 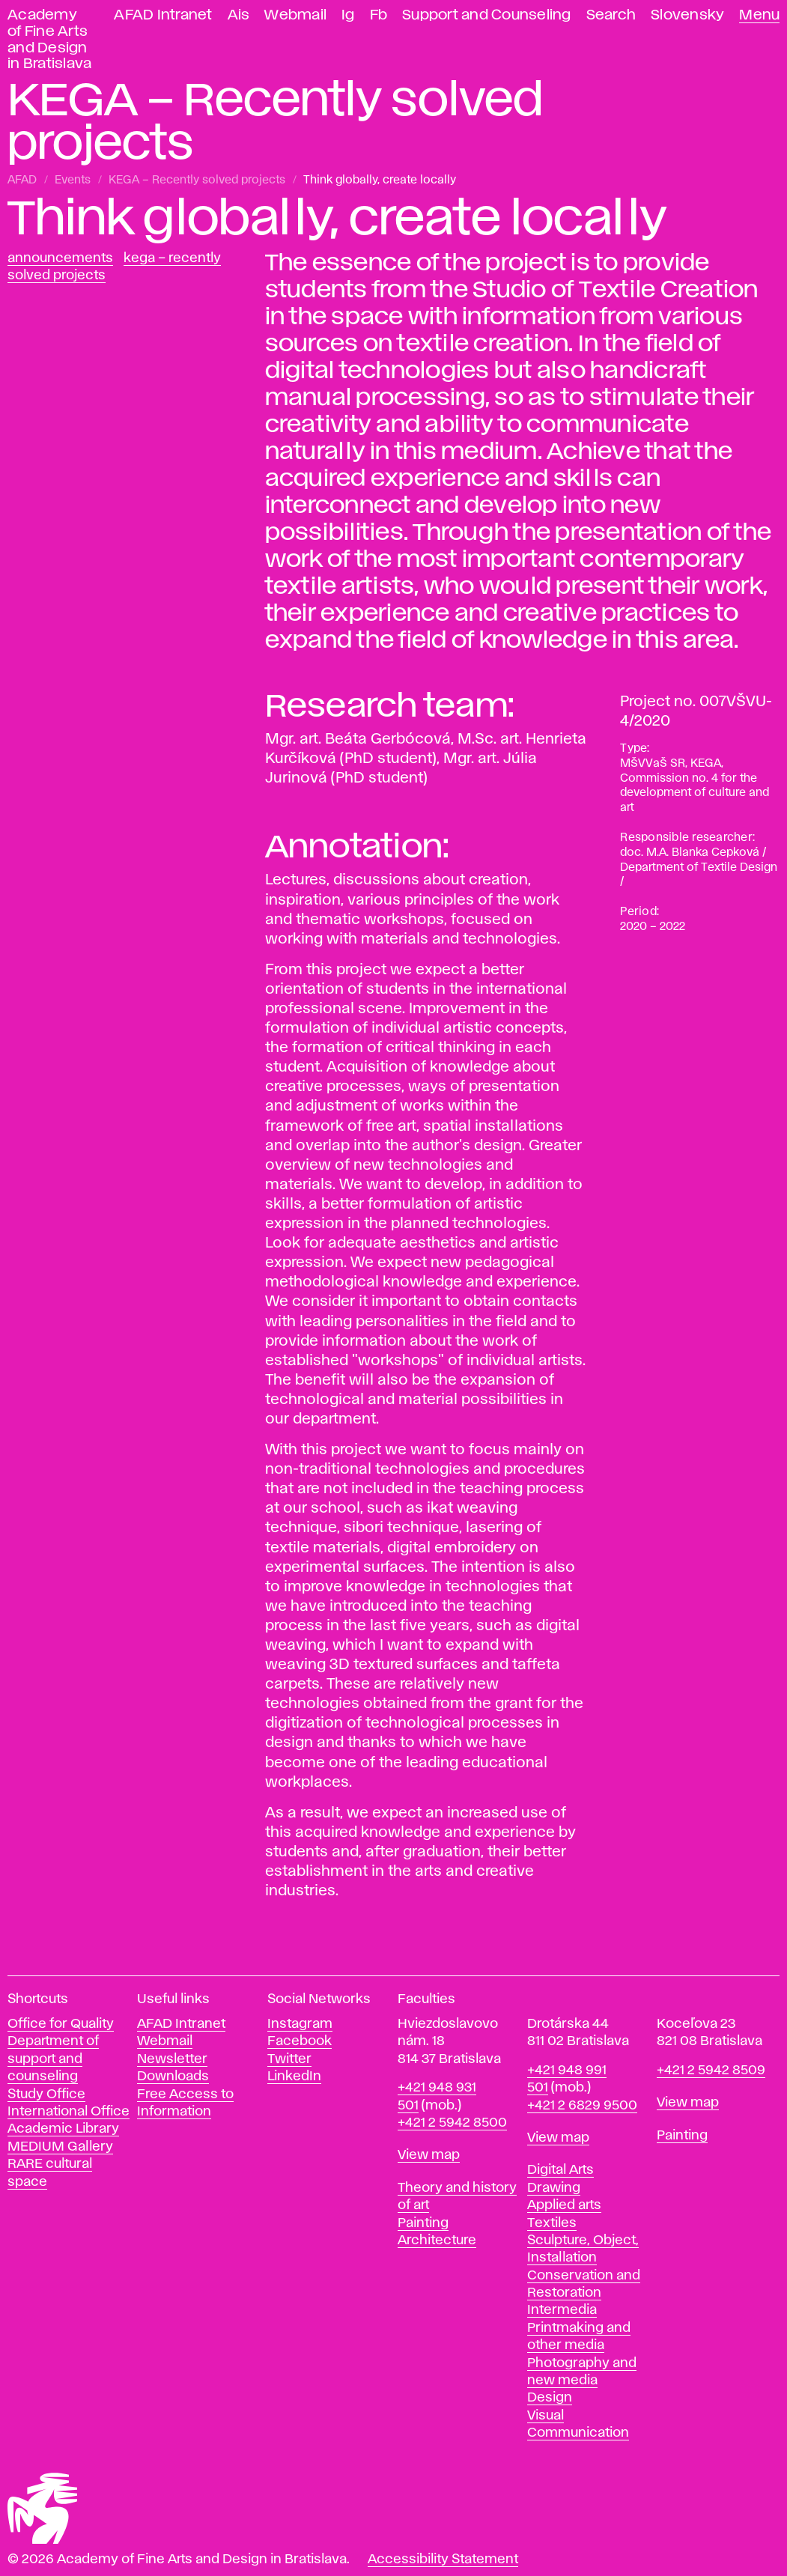 I want to click on Search, so click(x=611, y=15).